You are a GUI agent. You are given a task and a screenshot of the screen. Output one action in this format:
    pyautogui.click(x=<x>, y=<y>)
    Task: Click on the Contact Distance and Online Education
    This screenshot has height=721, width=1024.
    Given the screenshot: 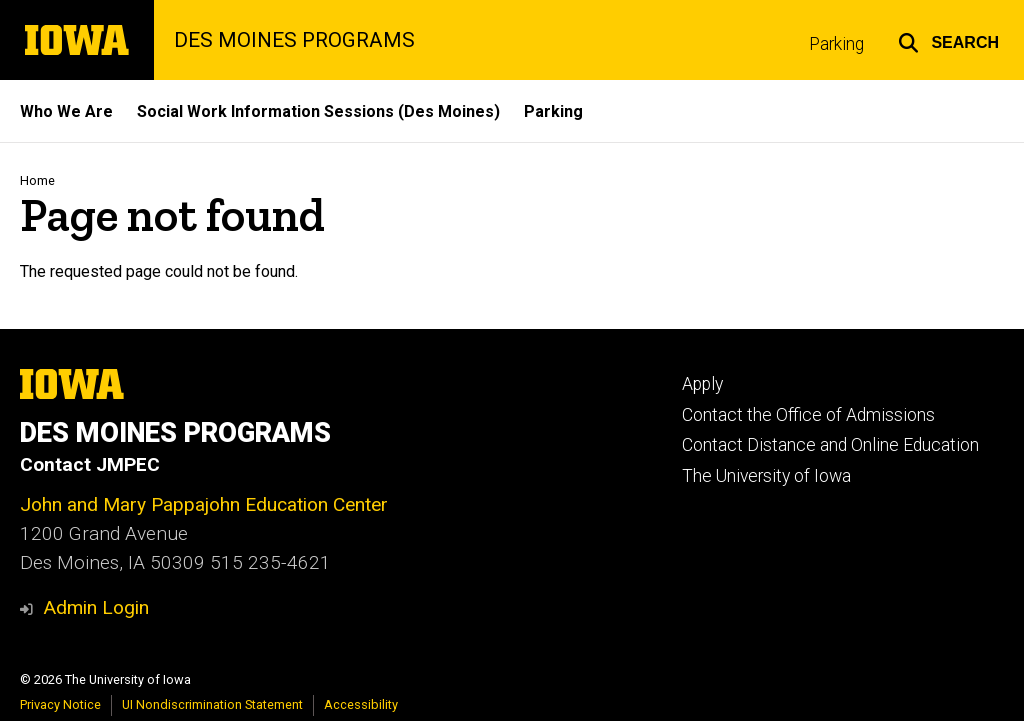 What is the action you would take?
    pyautogui.click(x=830, y=445)
    